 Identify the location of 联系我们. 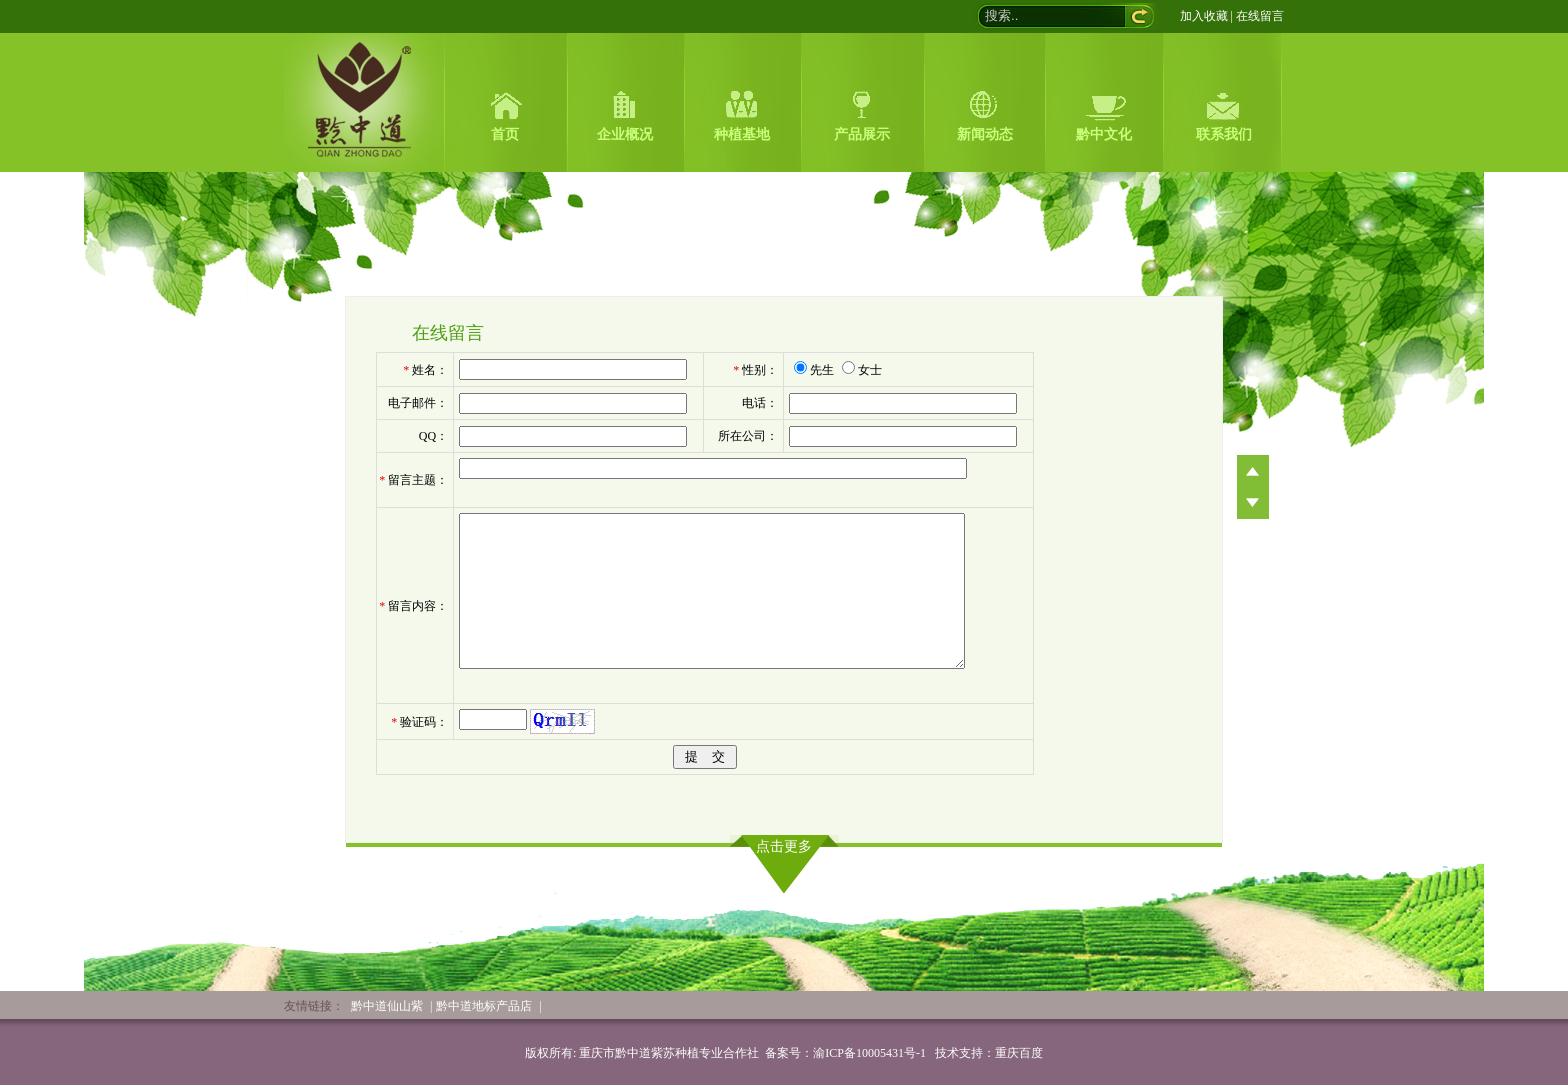
(1224, 134).